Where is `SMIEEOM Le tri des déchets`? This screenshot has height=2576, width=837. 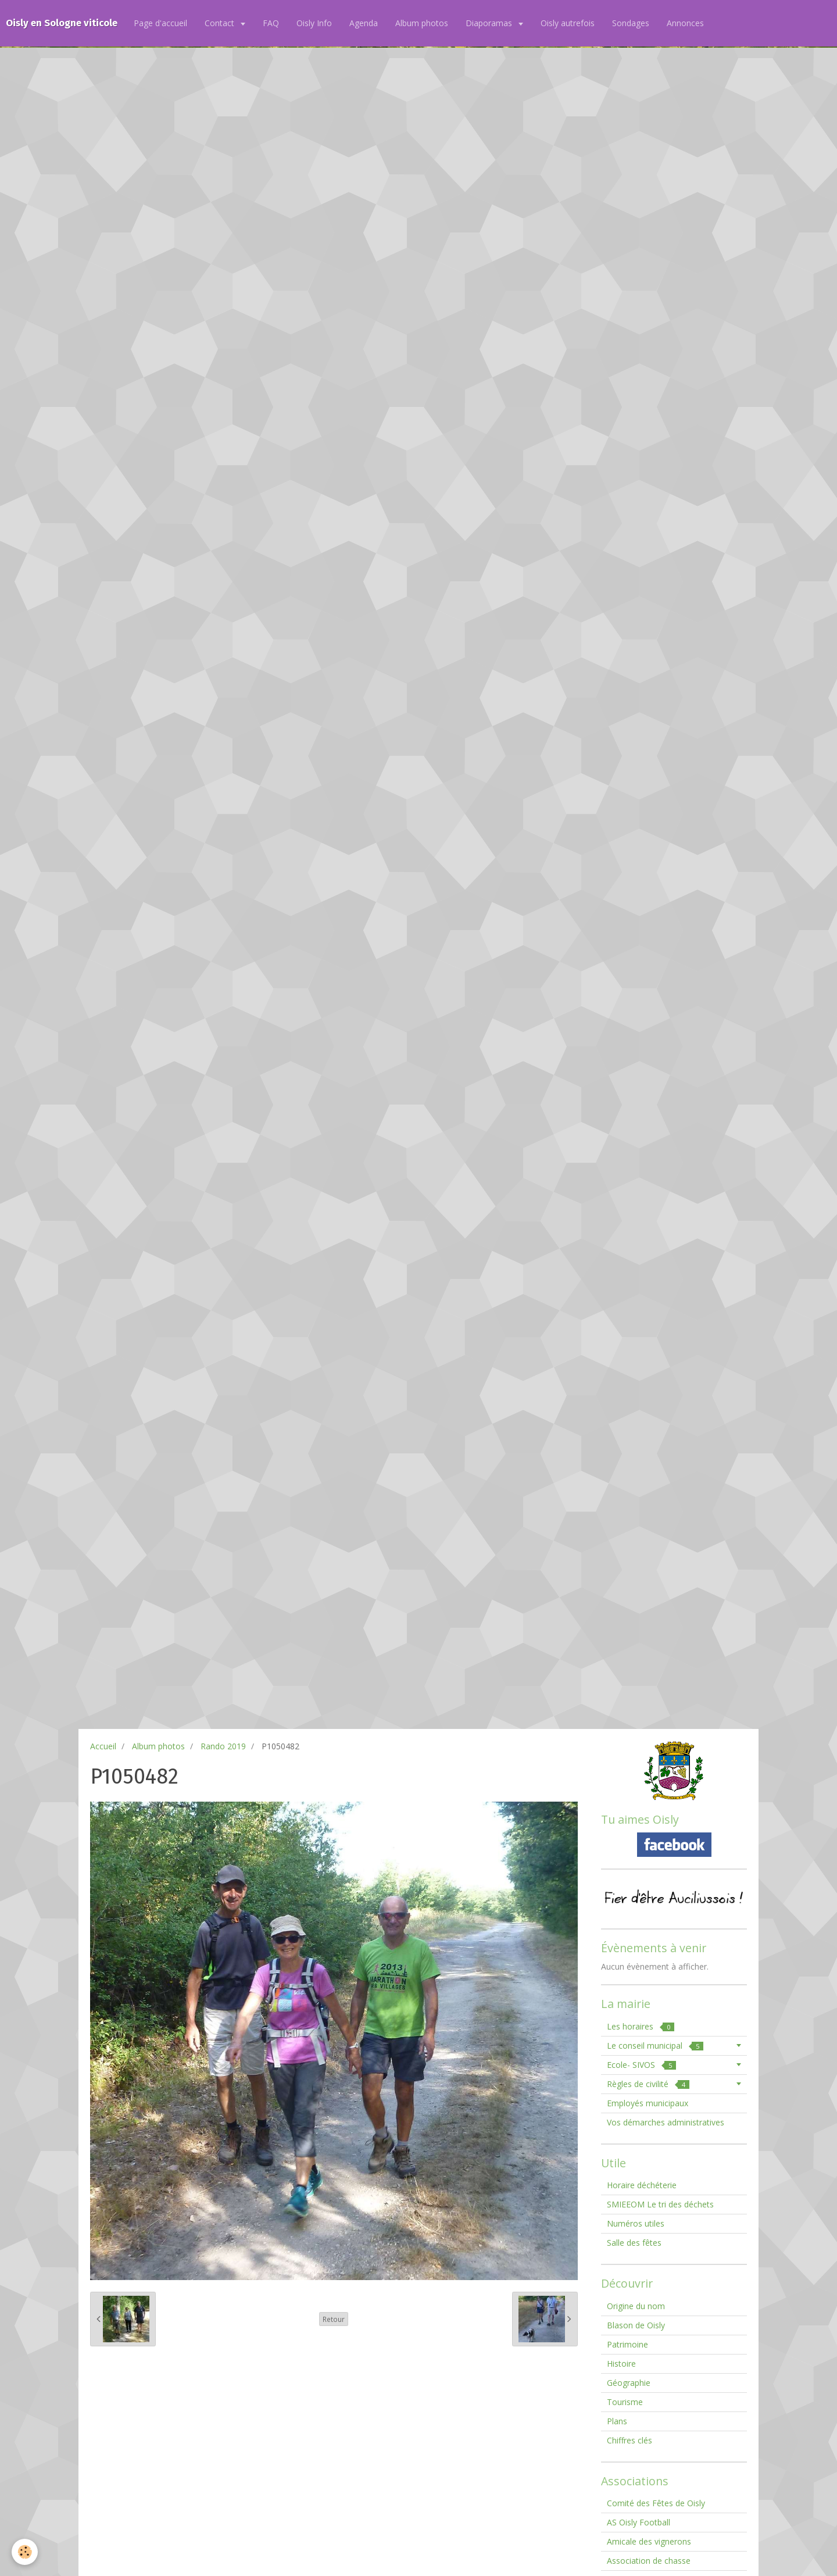 SMIEEOM Le tri des déchets is located at coordinates (660, 2204).